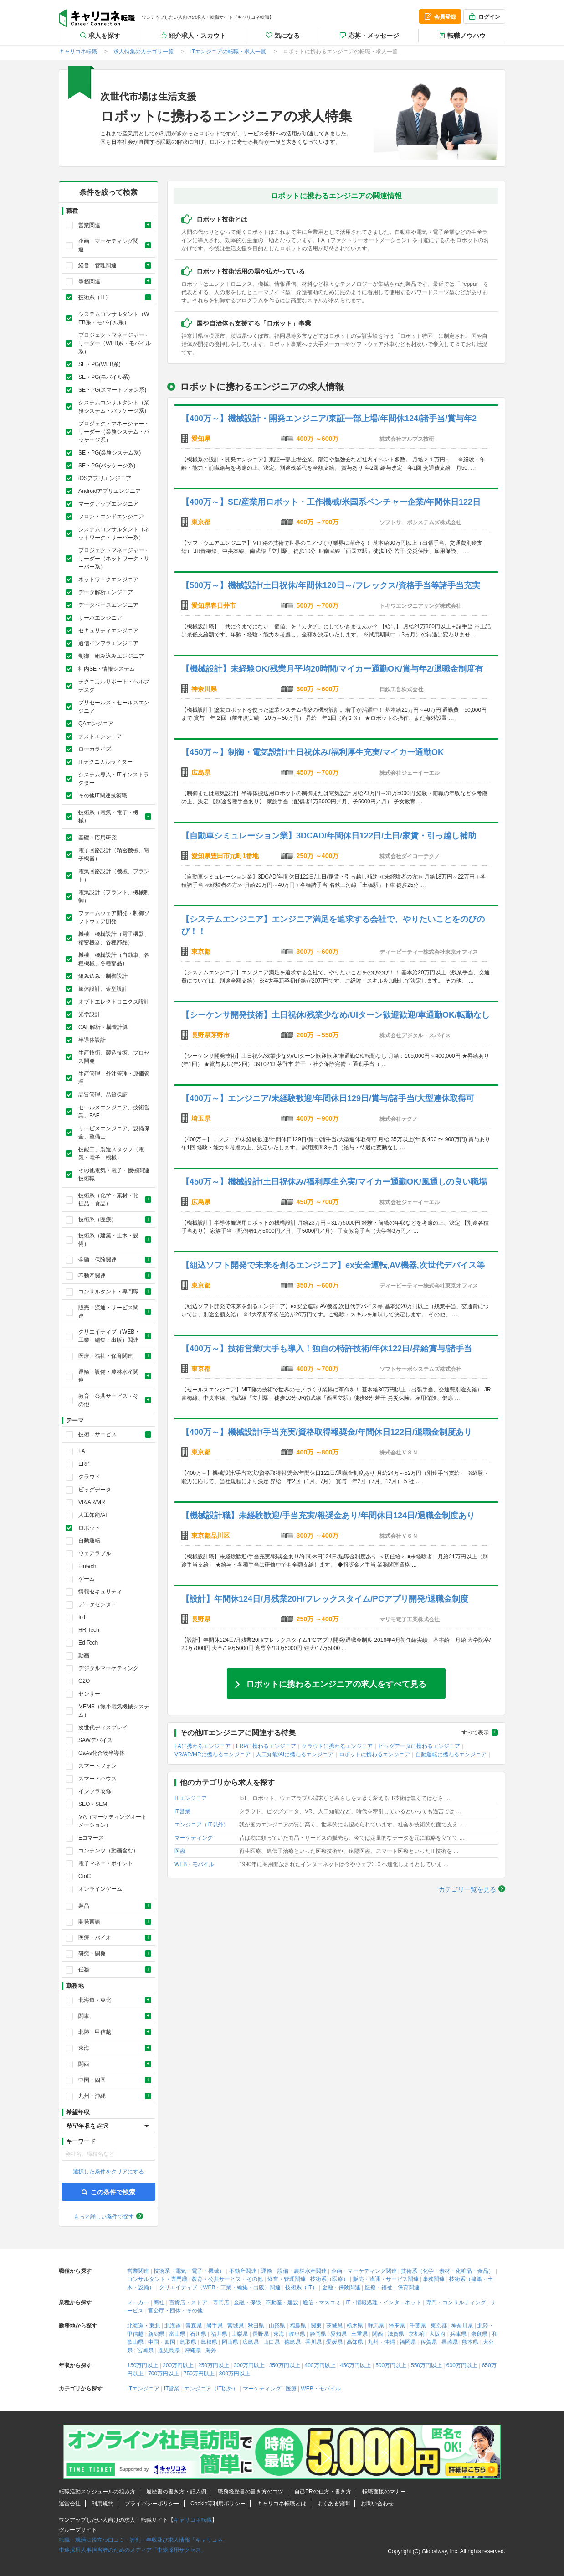  What do you see at coordinates (256, 2326) in the screenshot?
I see `秋田県` at bounding box center [256, 2326].